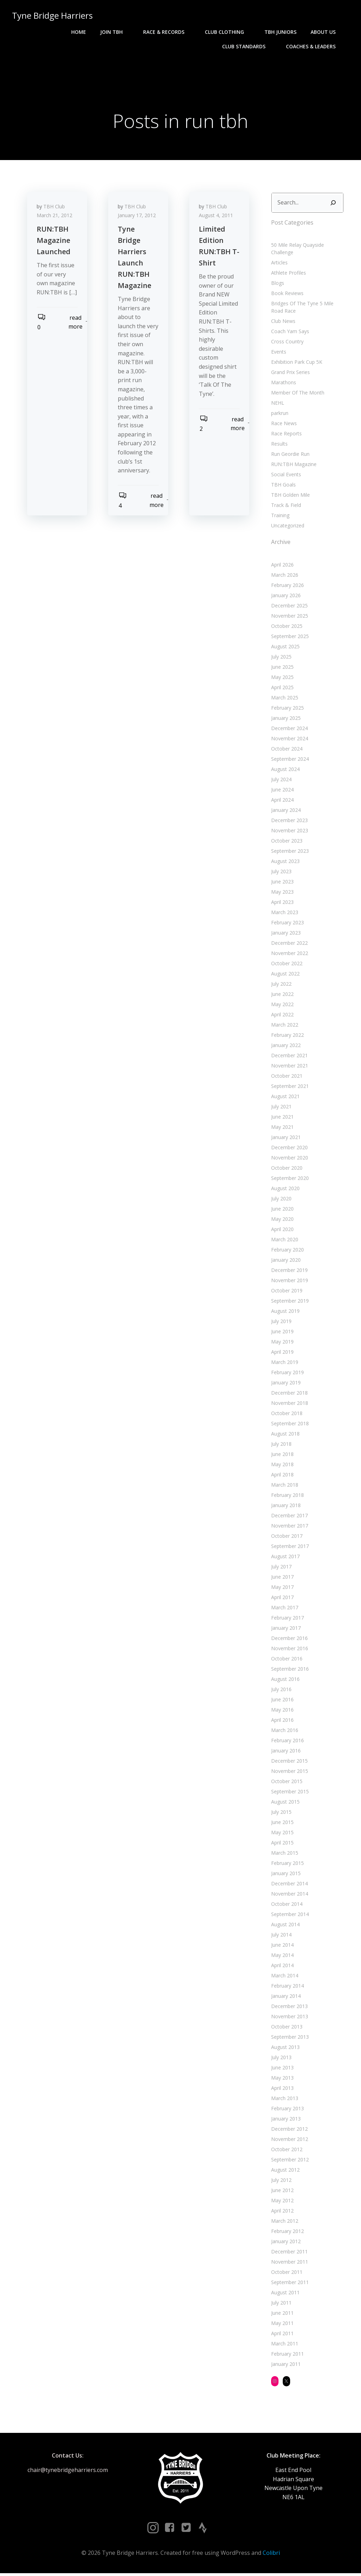  What do you see at coordinates (289, 637) in the screenshot?
I see `September 2025` at bounding box center [289, 637].